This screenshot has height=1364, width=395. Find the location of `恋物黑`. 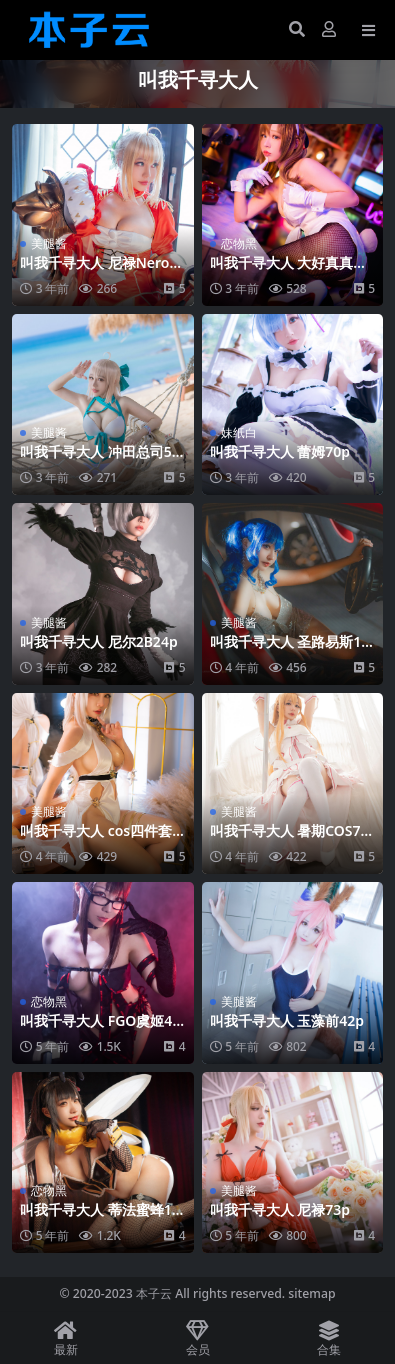

恋物黑 is located at coordinates (239, 243).